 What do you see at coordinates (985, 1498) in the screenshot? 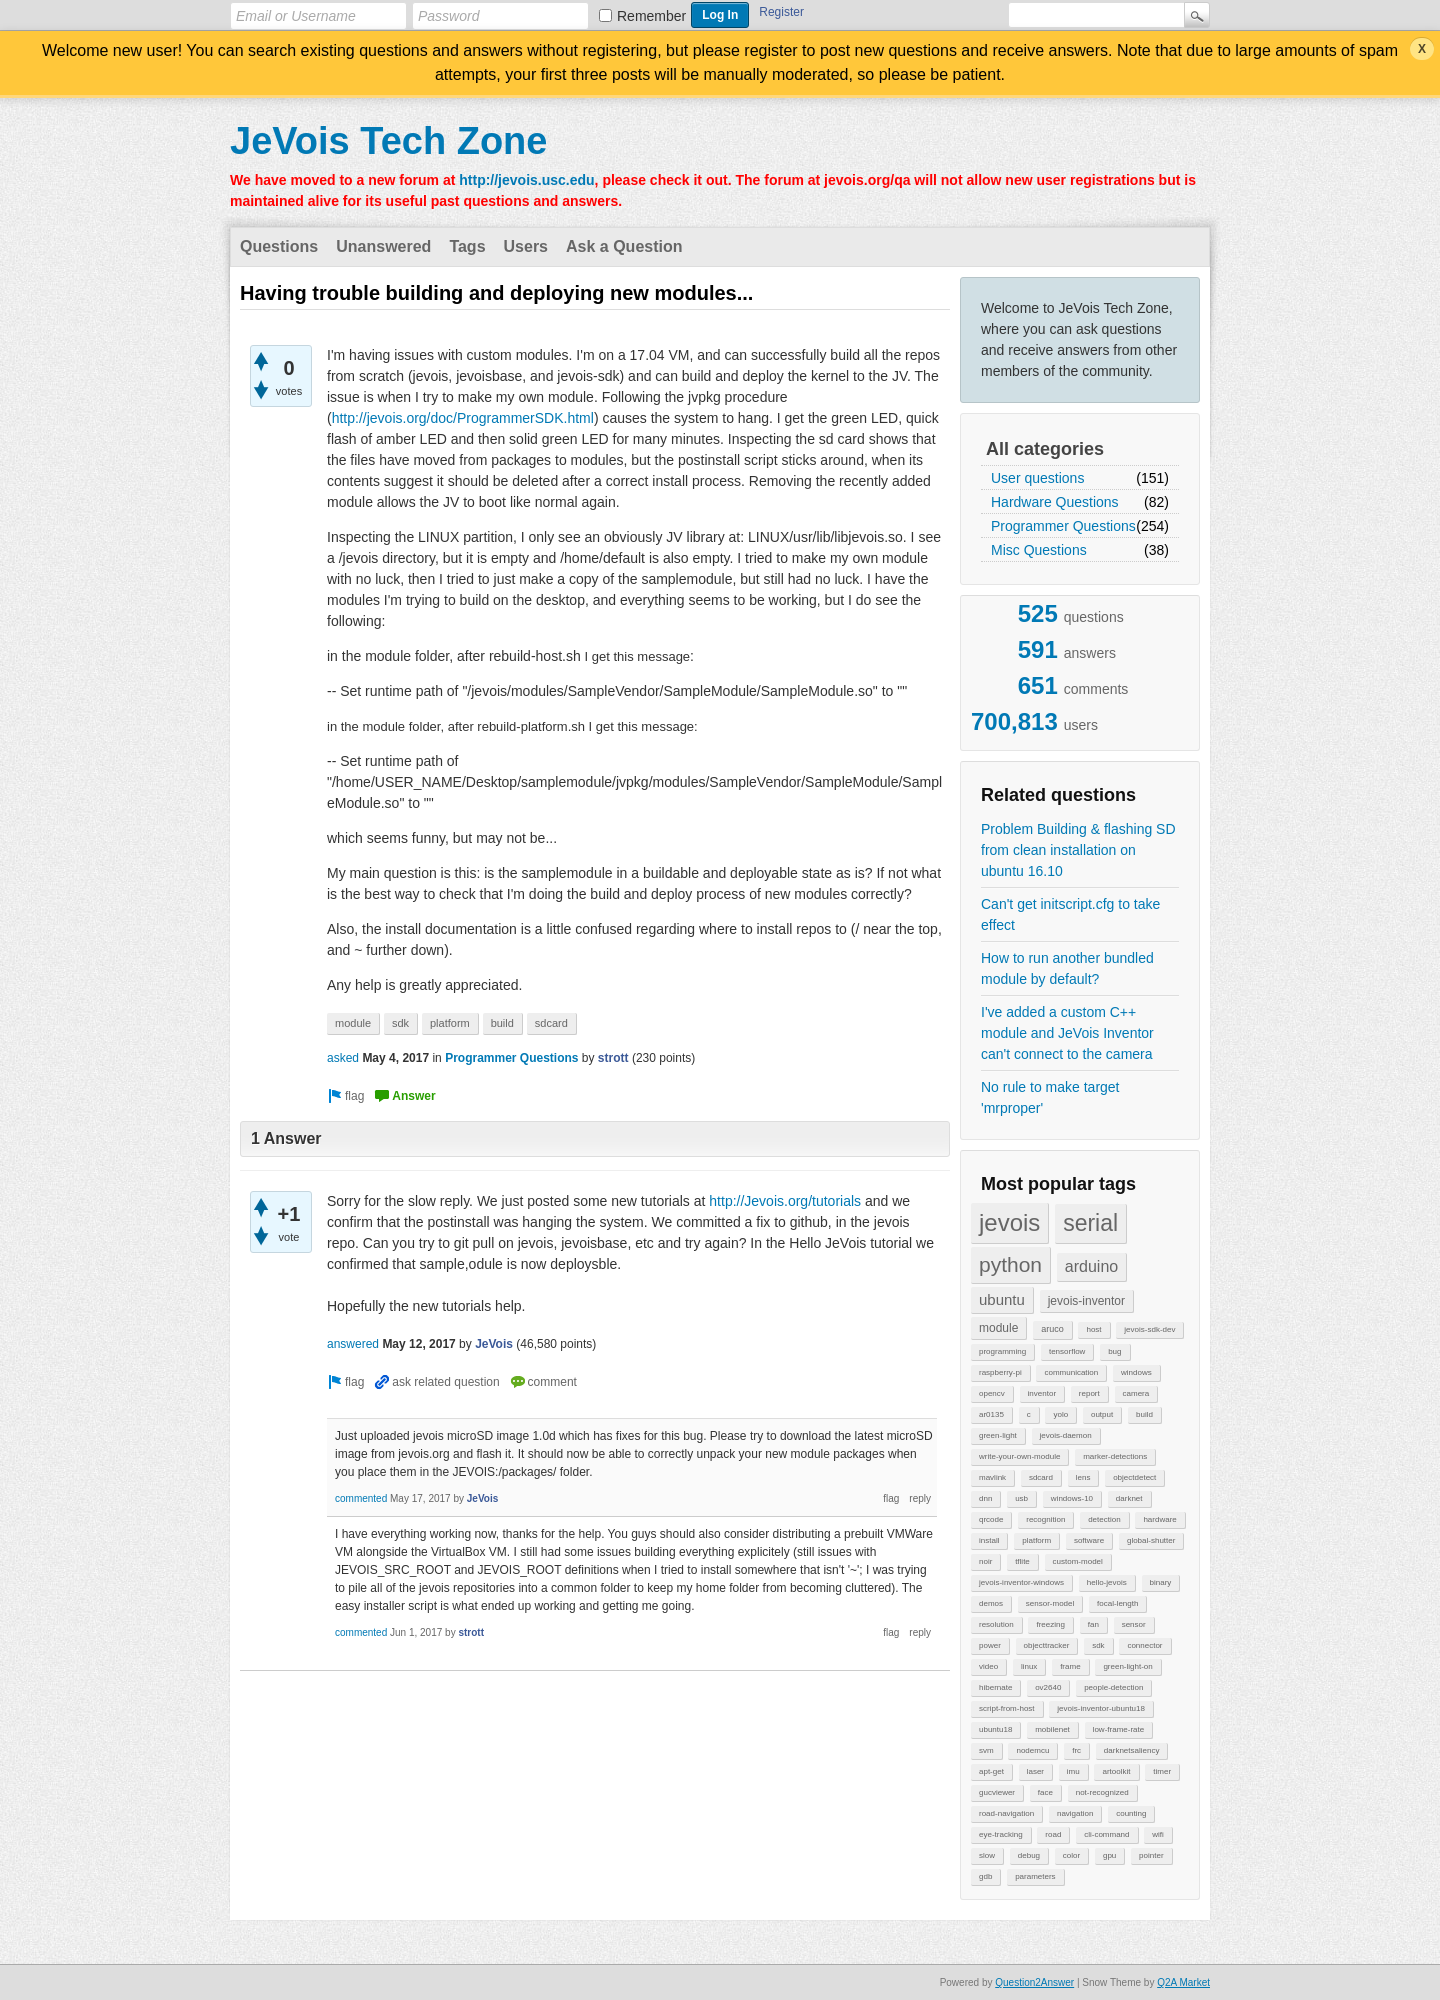
I see `dnn` at bounding box center [985, 1498].